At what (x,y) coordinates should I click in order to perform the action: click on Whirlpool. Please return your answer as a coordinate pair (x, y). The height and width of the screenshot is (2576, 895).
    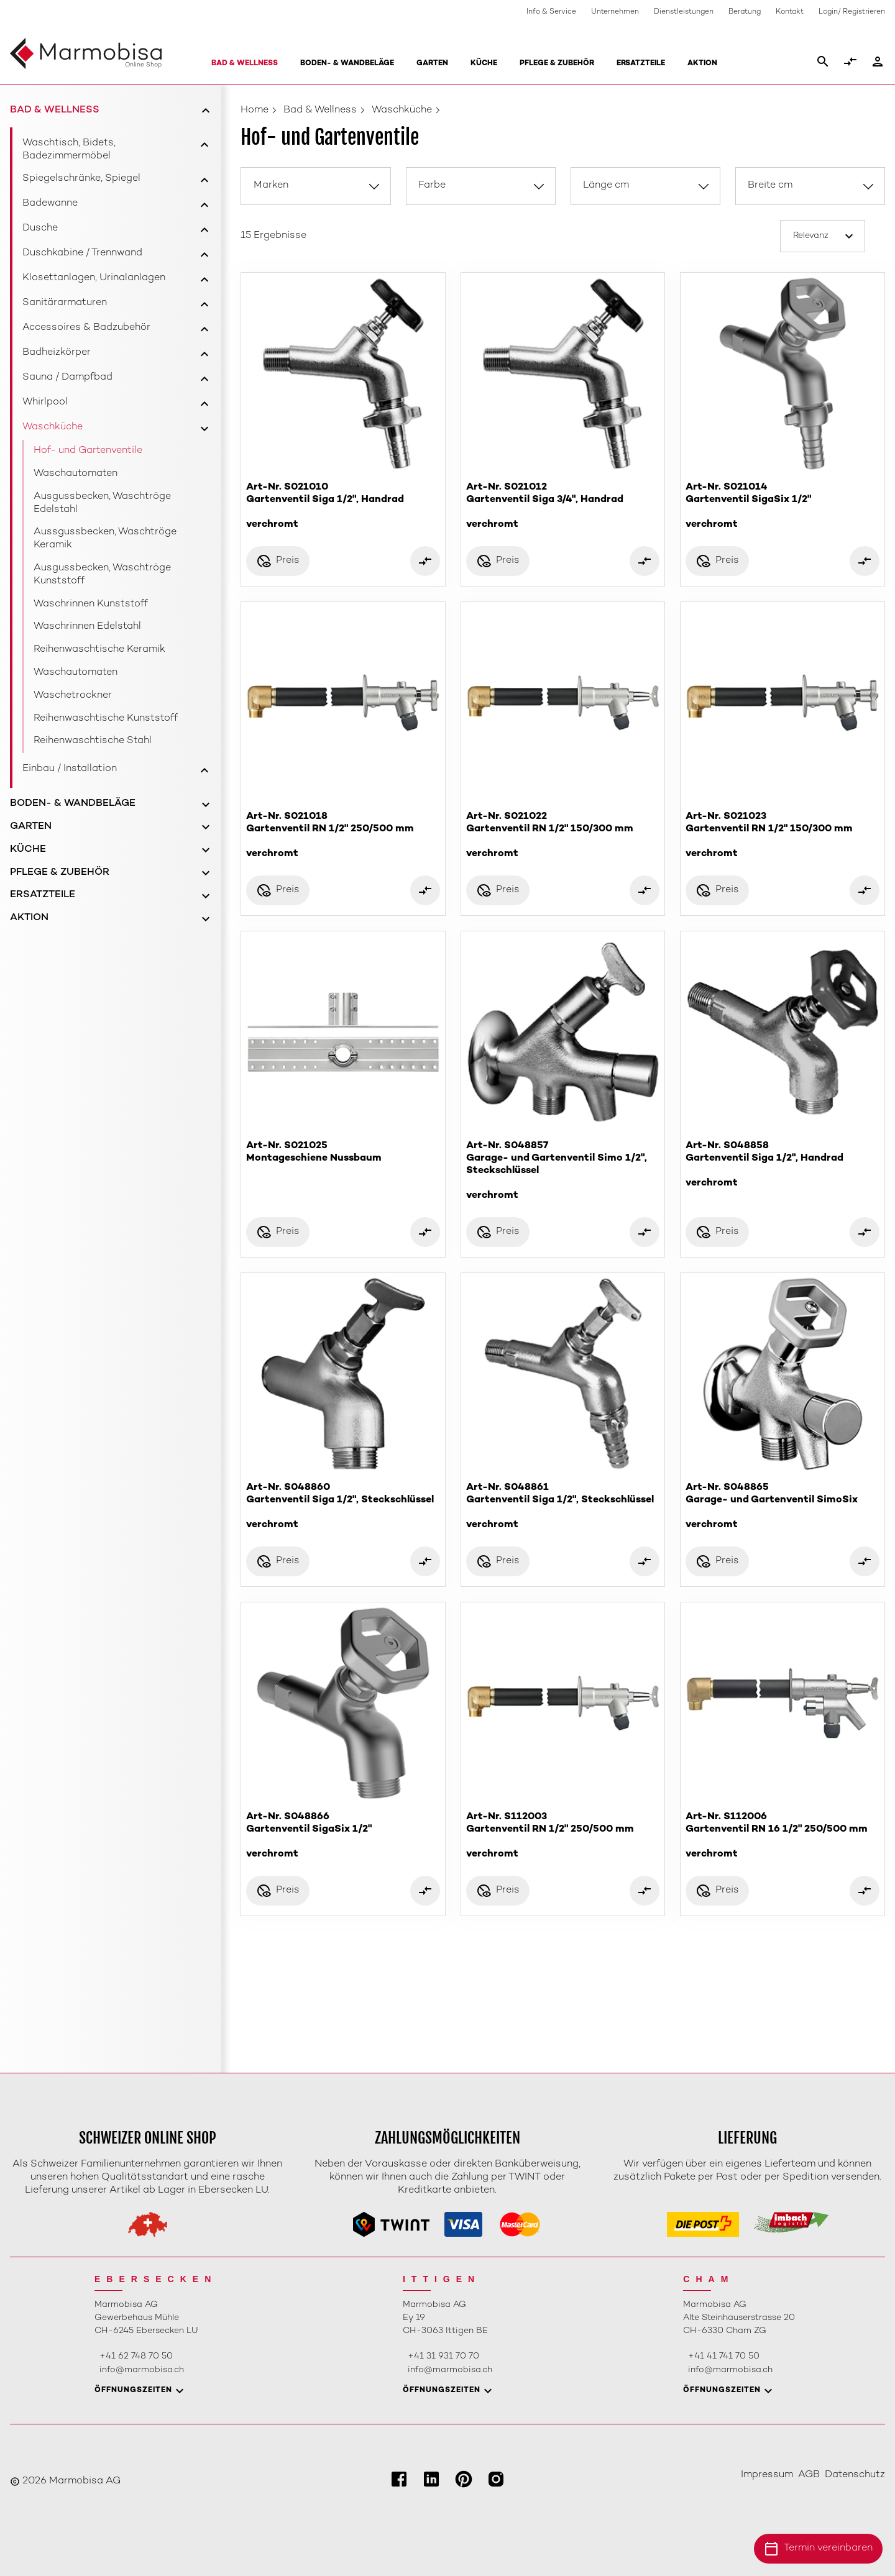
    Looking at the image, I should click on (45, 402).